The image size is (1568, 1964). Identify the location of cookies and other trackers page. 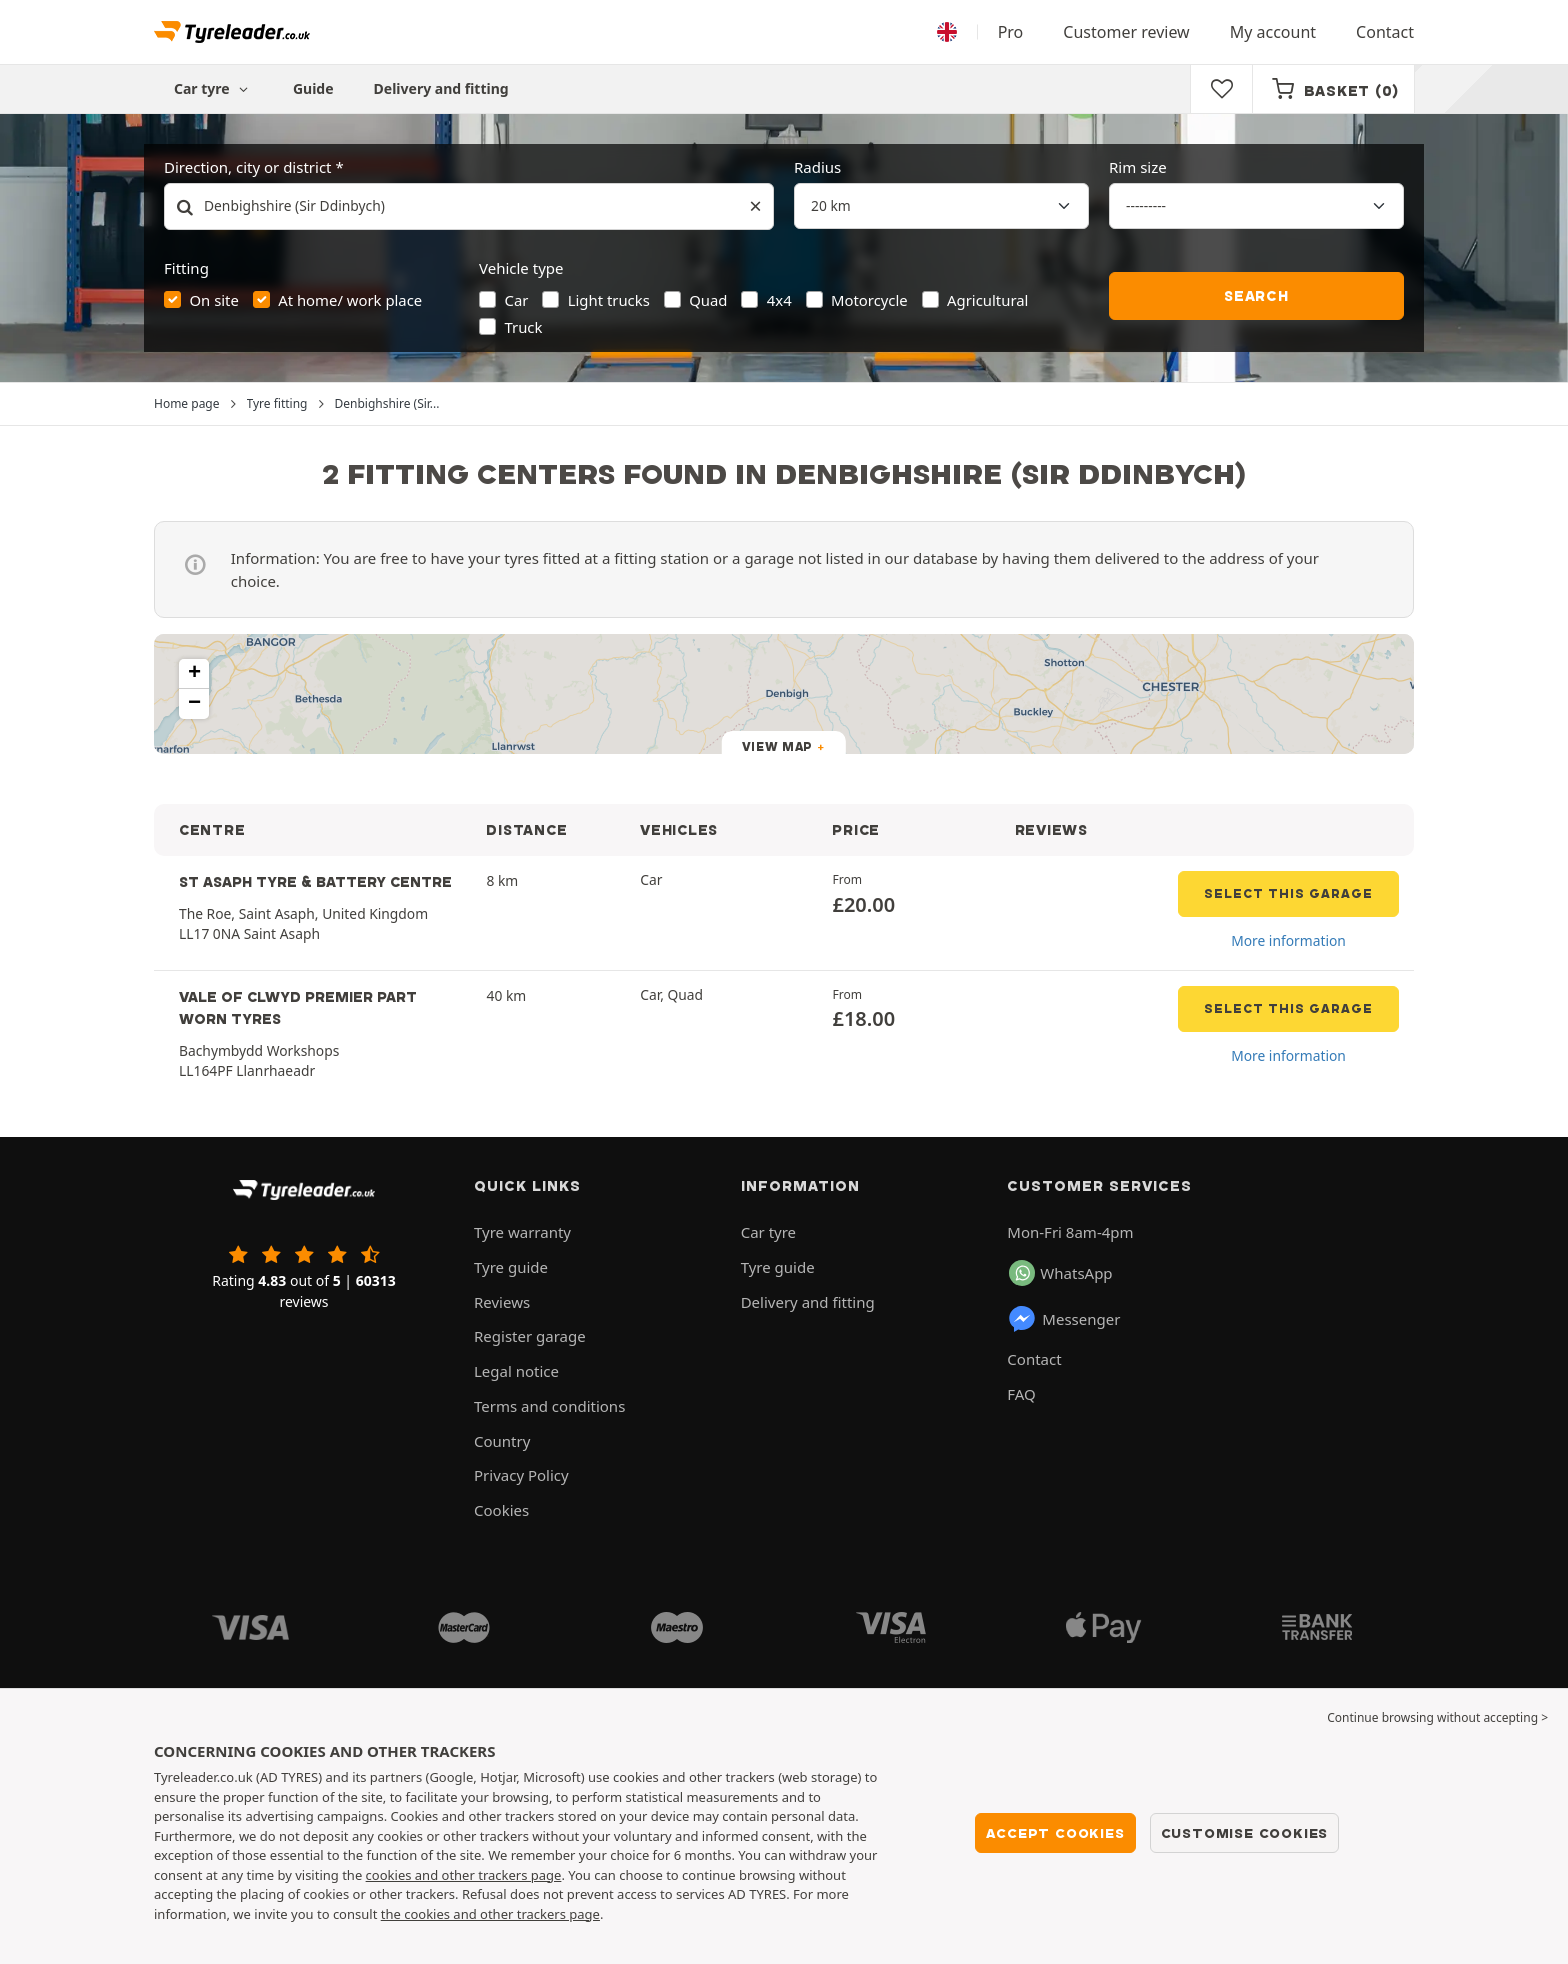
(464, 1875).